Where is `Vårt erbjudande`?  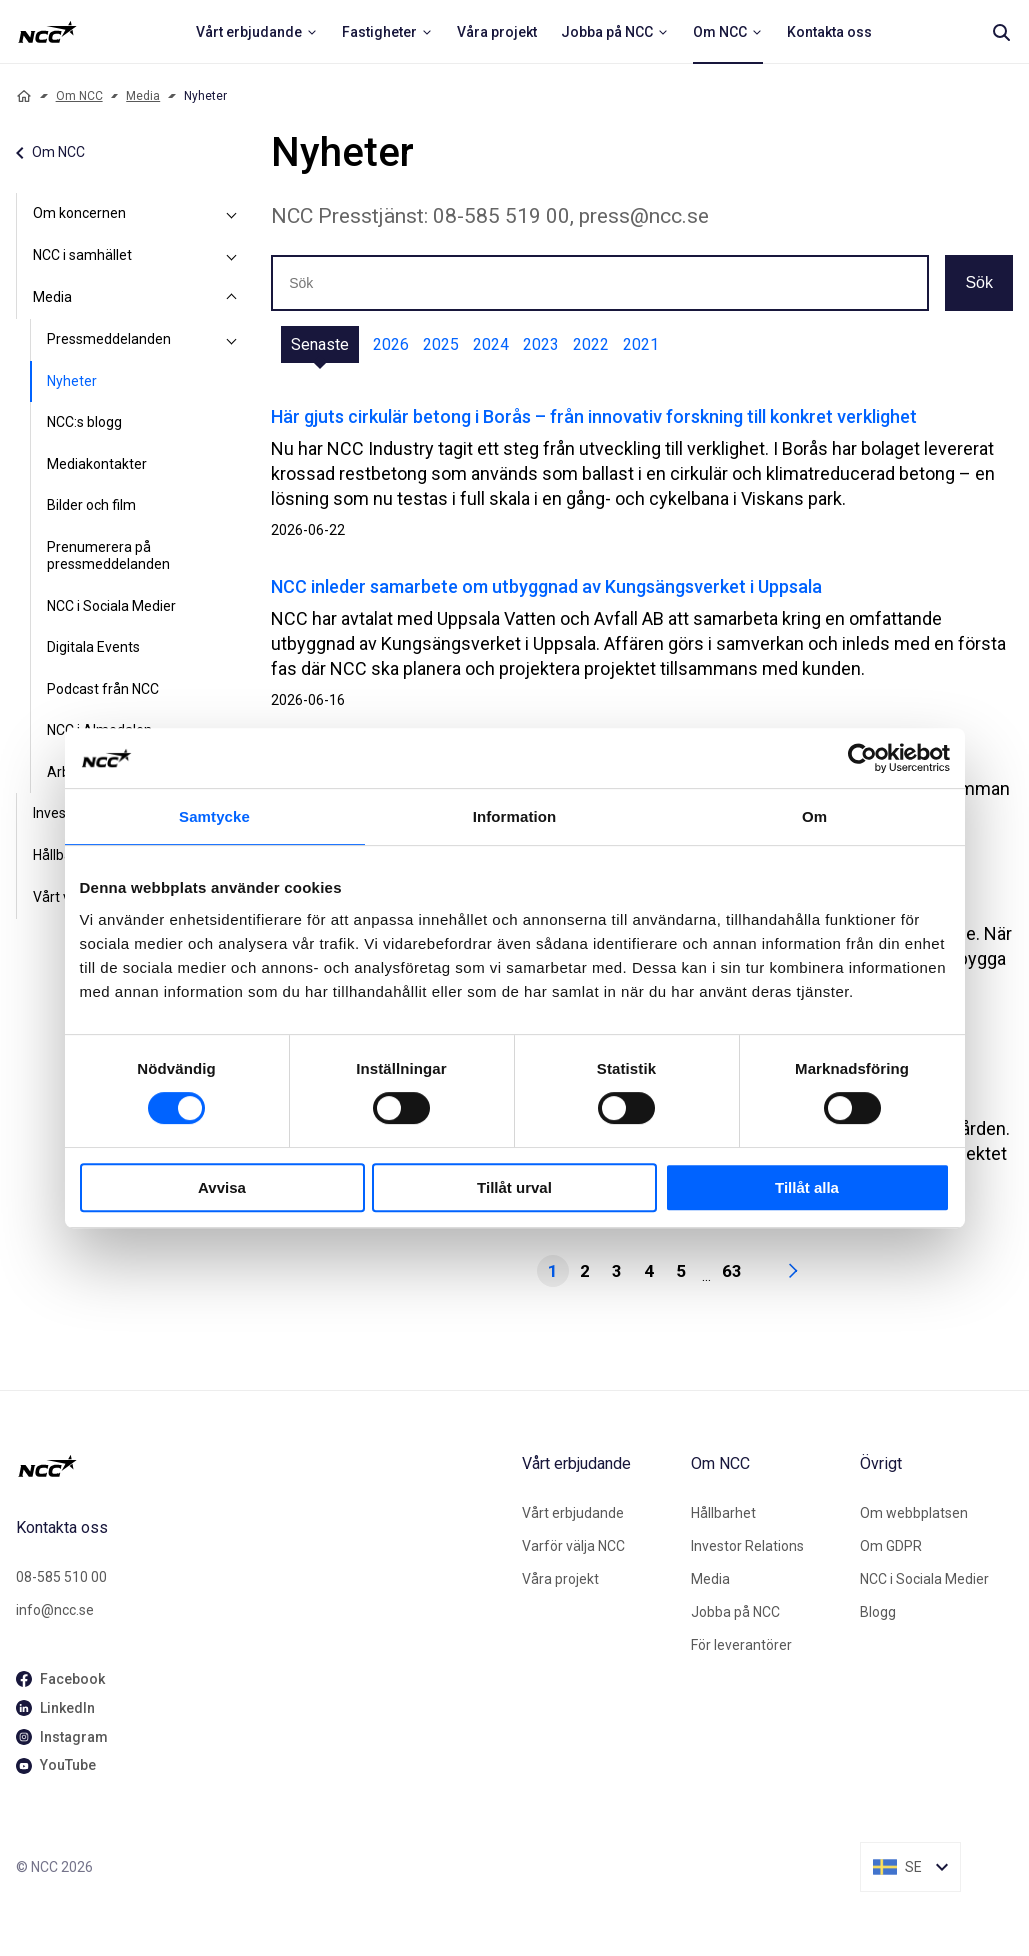 Vårt erbjudande is located at coordinates (573, 1513).